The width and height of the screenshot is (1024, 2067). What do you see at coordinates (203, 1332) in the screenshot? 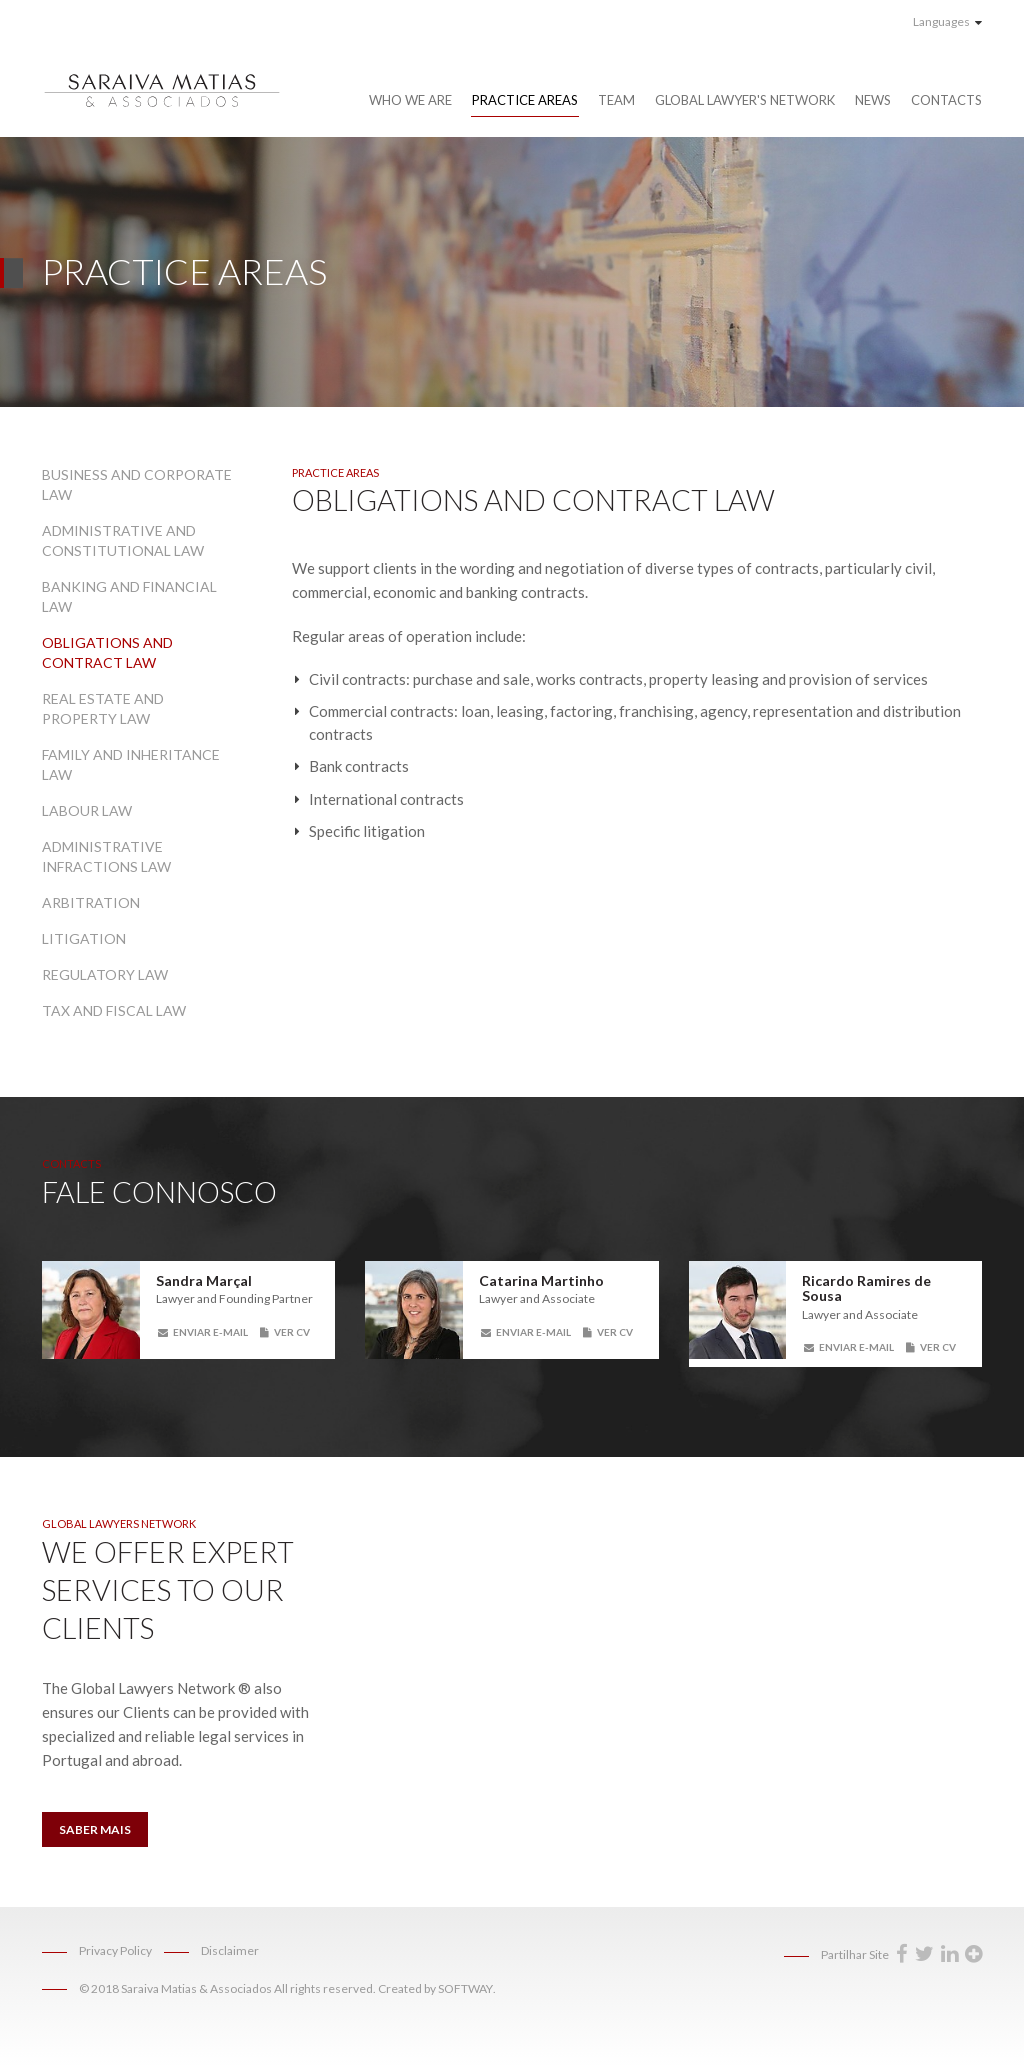
I see `Enviar E-mail` at bounding box center [203, 1332].